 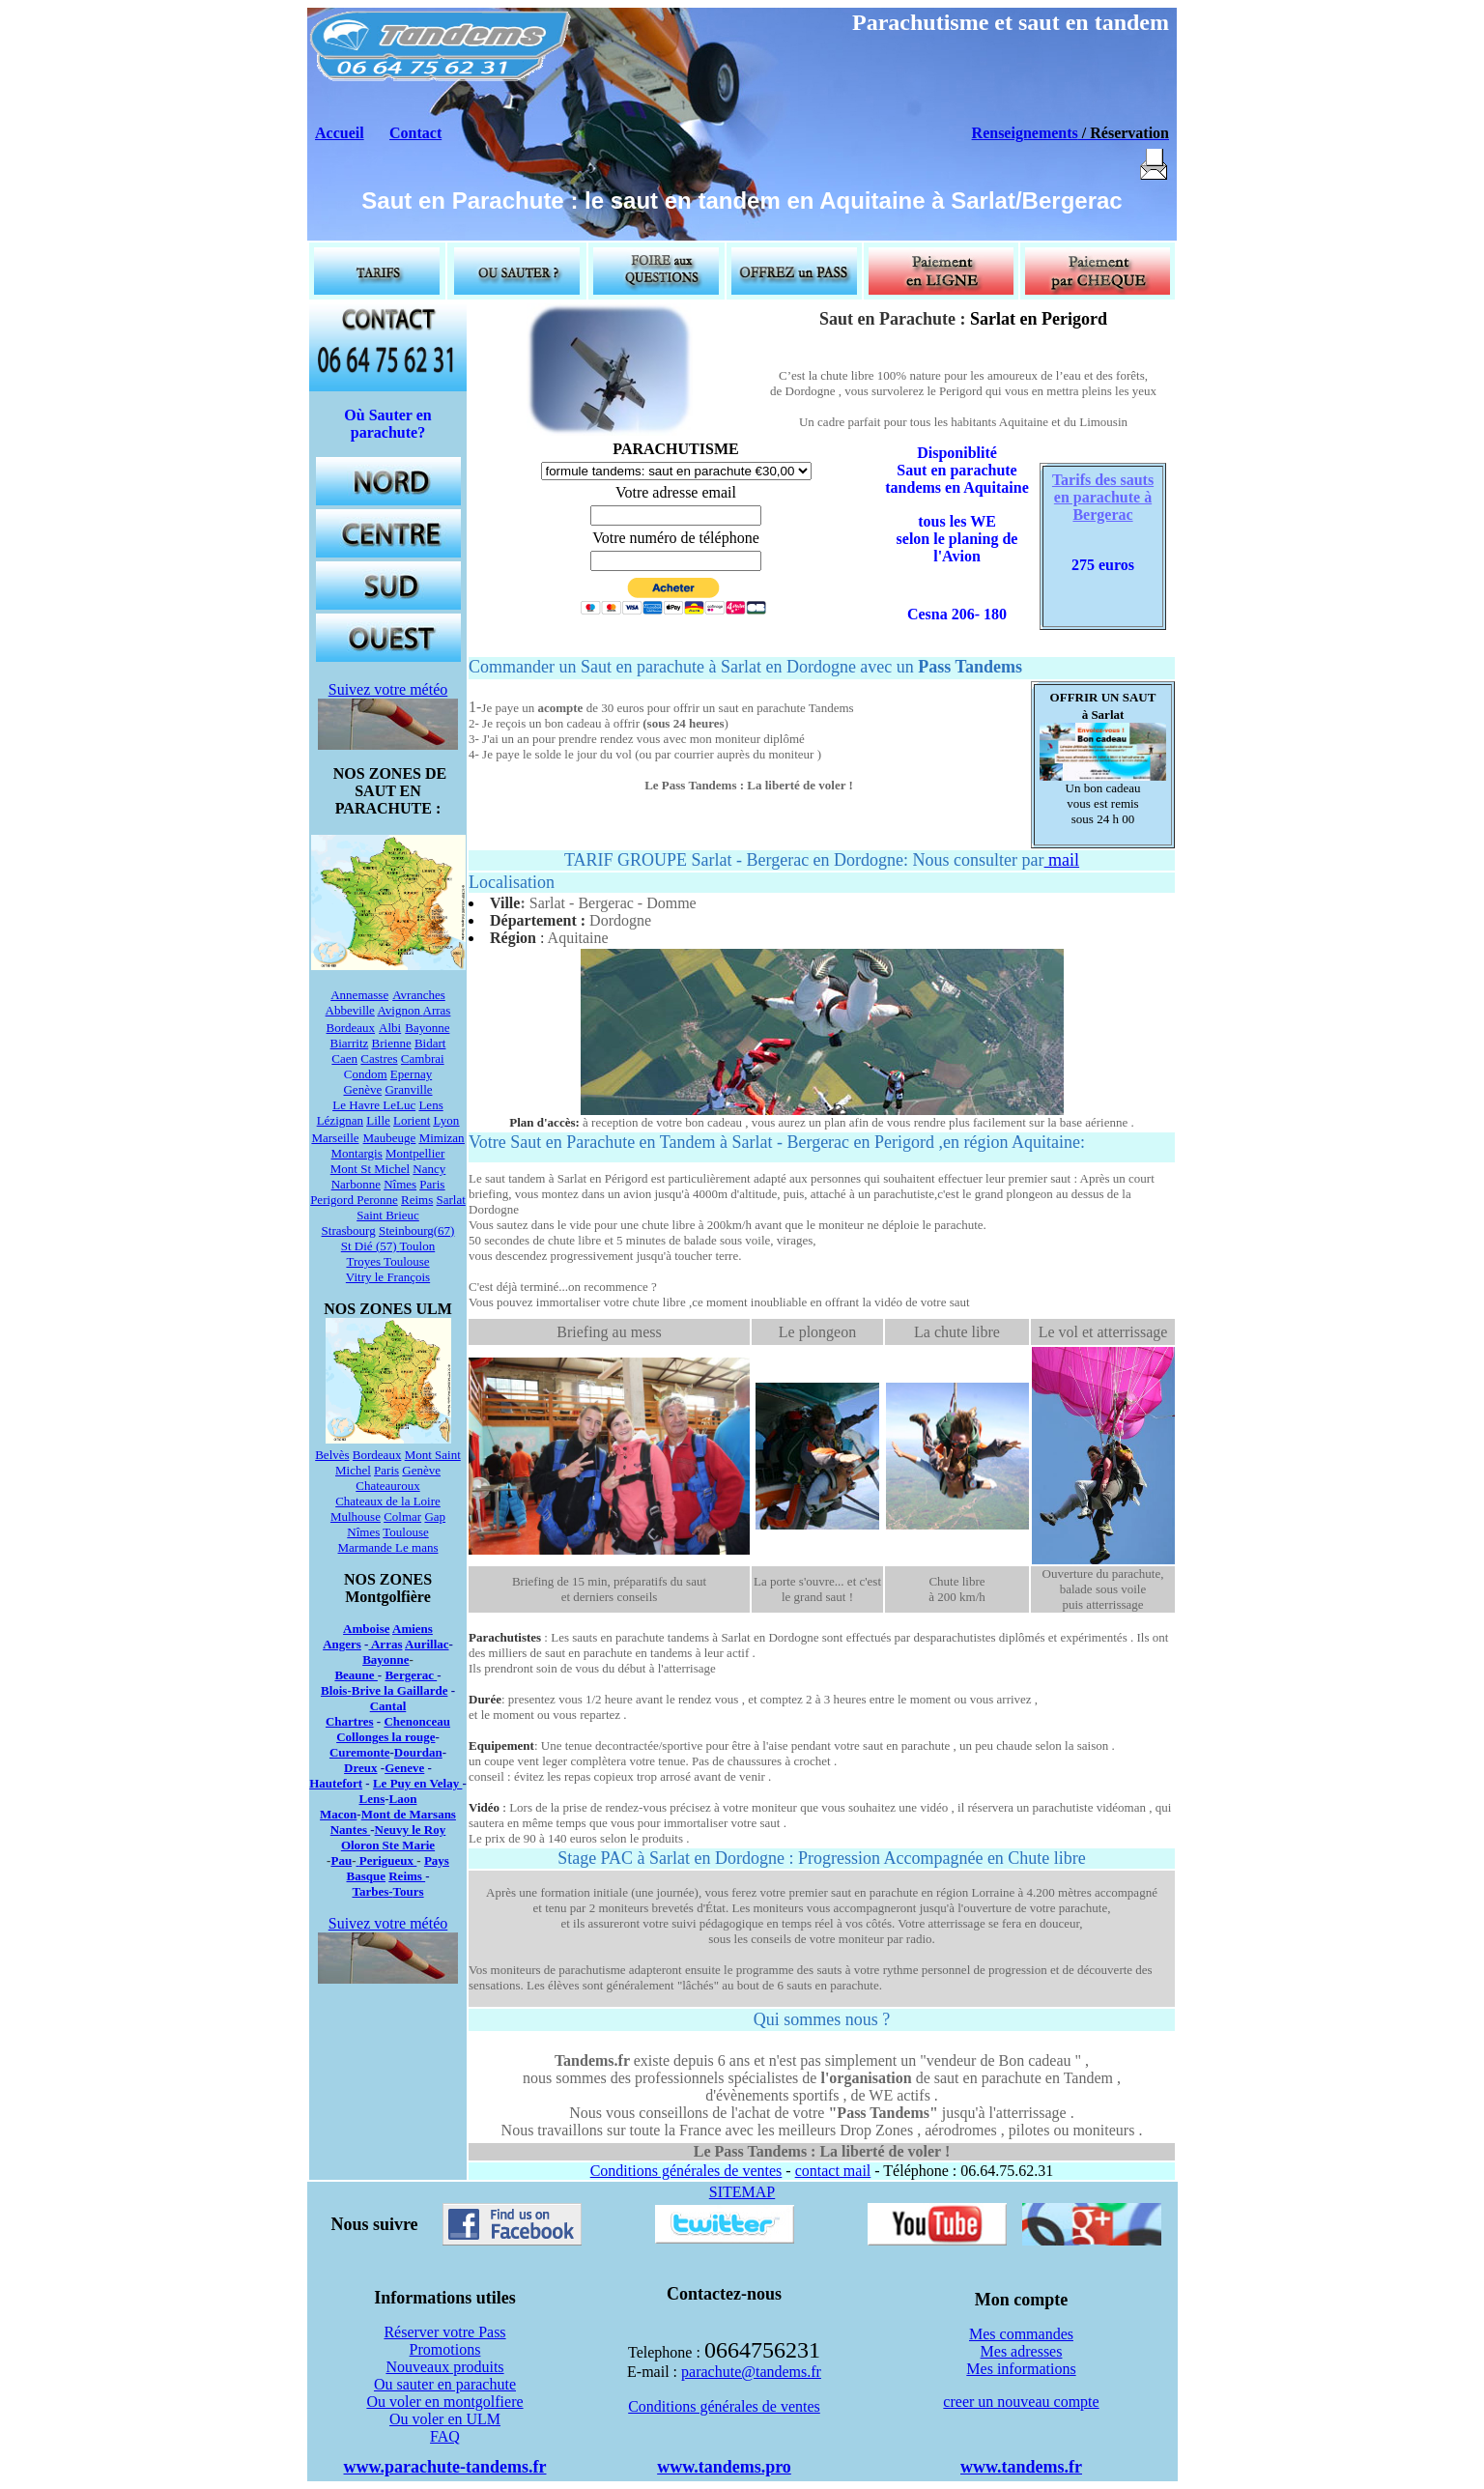 What do you see at coordinates (434, 1516) in the screenshot?
I see `Gap` at bounding box center [434, 1516].